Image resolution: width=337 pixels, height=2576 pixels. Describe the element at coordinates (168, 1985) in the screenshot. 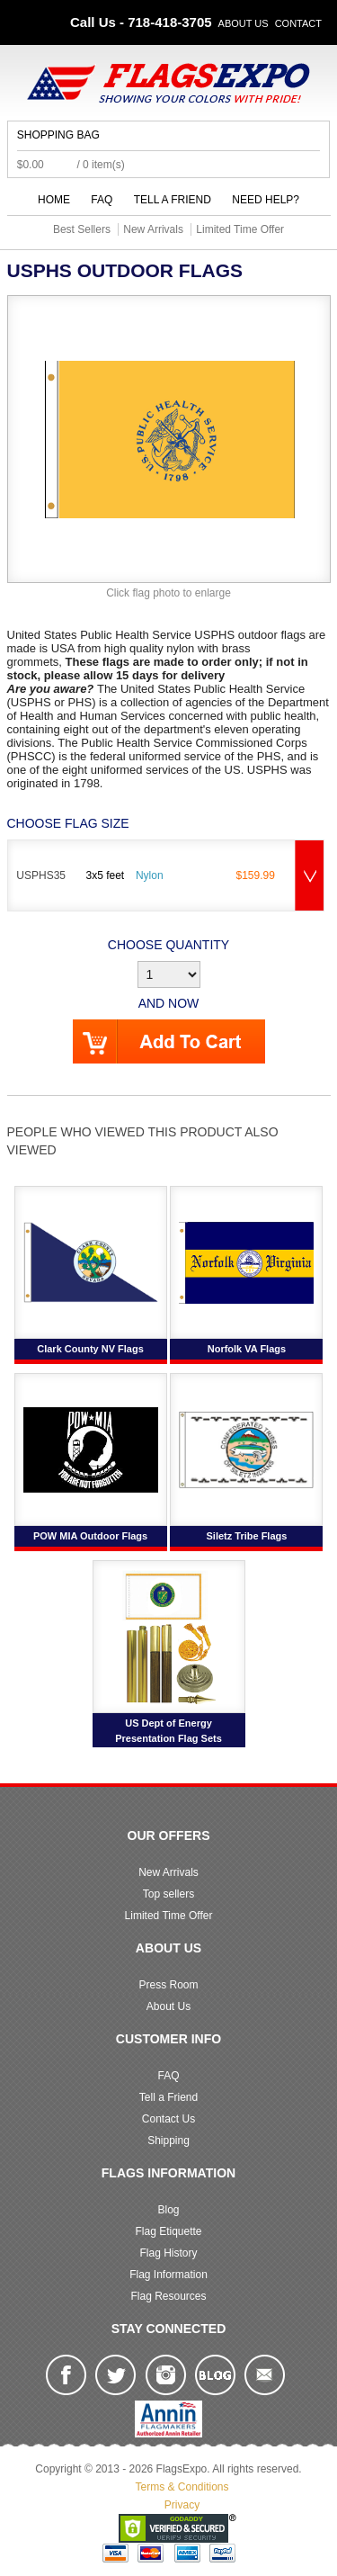

I see `Press Room` at that location.